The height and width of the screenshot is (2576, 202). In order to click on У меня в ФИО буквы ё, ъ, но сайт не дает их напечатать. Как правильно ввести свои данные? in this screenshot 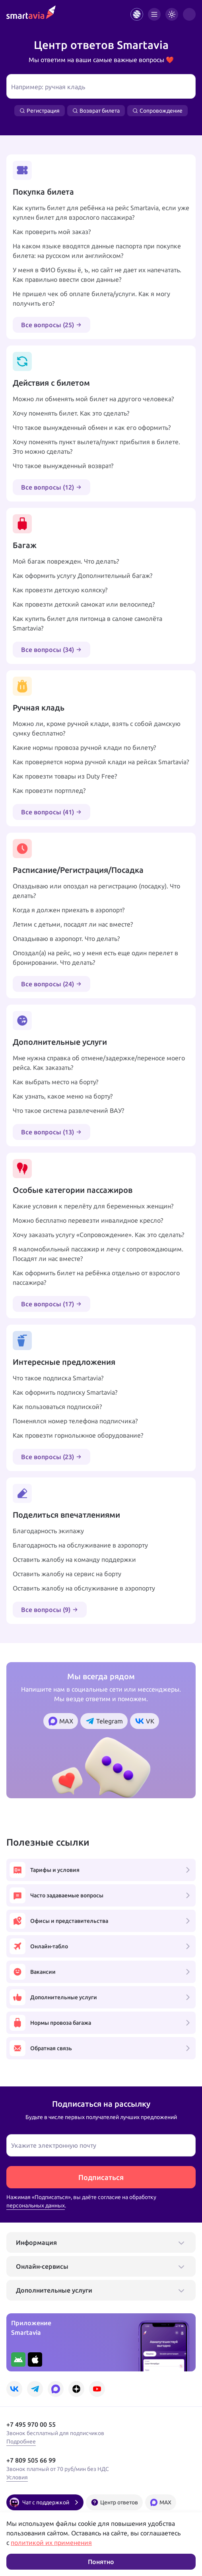, I will do `click(97, 274)`.